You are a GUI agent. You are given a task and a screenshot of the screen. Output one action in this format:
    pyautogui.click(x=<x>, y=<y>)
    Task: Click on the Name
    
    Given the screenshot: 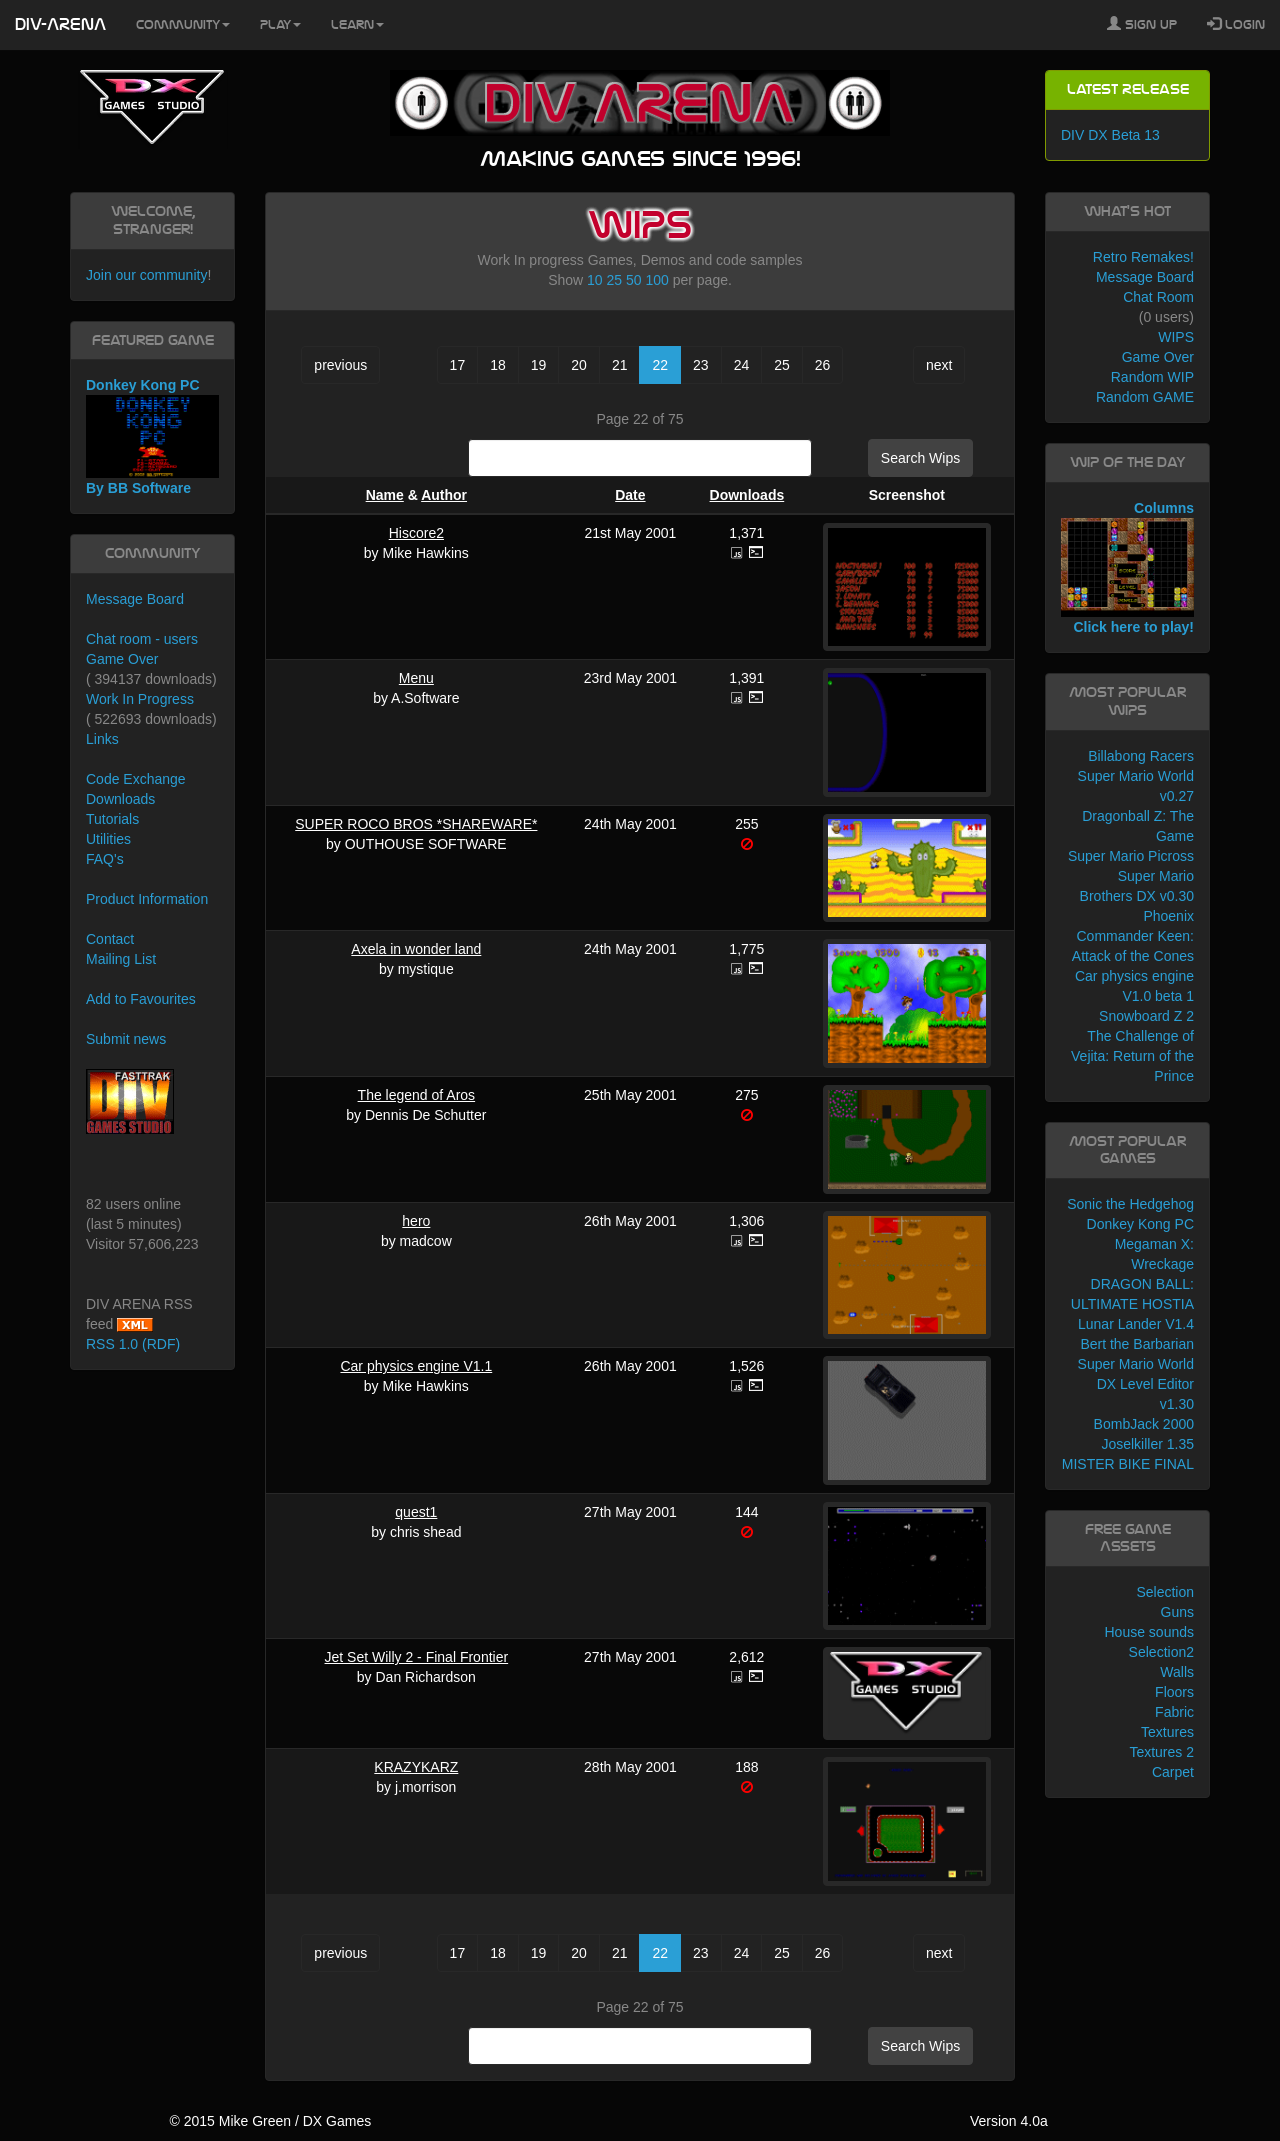 What is the action you would take?
    pyautogui.click(x=385, y=495)
    